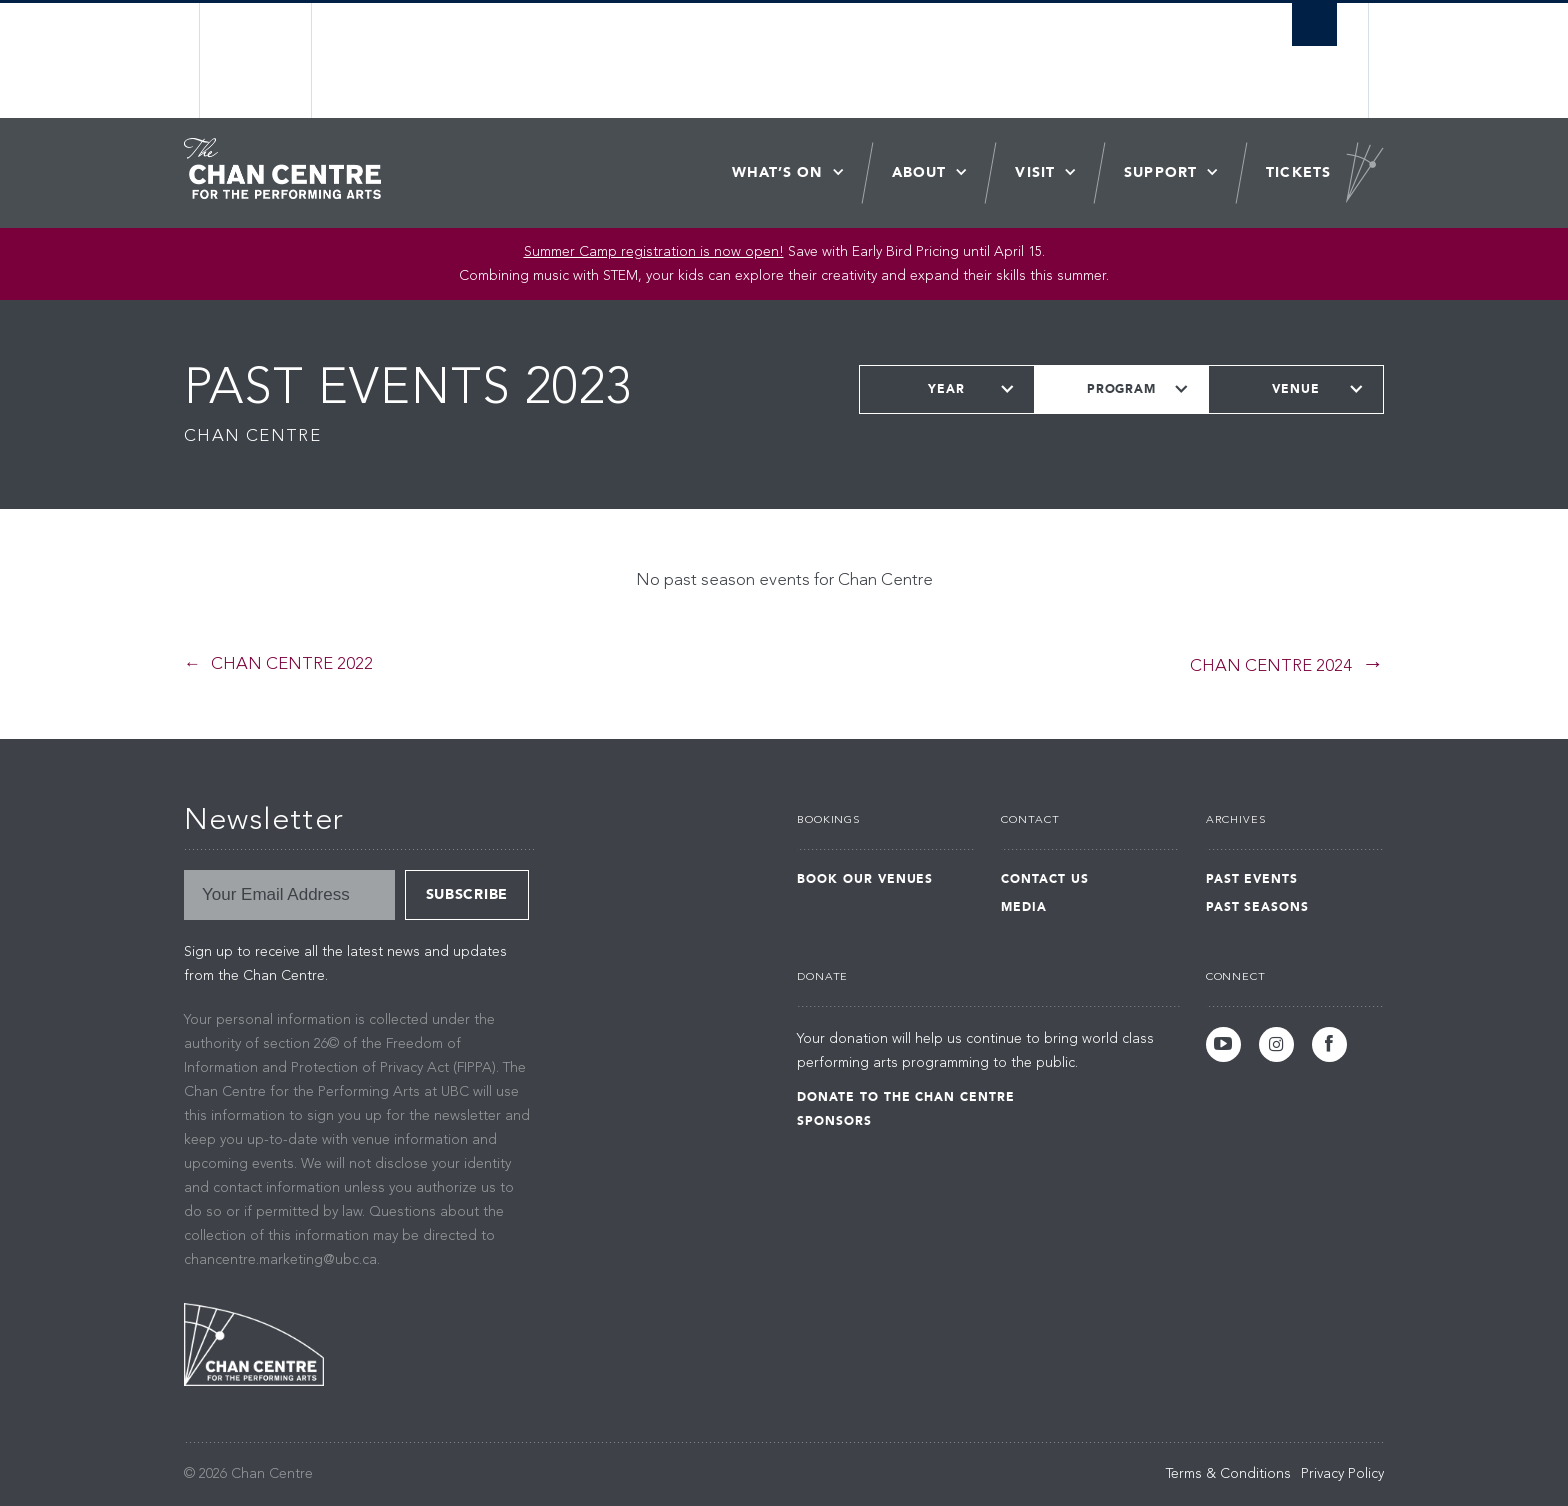  What do you see at coordinates (777, 172) in the screenshot?
I see `What’s On` at bounding box center [777, 172].